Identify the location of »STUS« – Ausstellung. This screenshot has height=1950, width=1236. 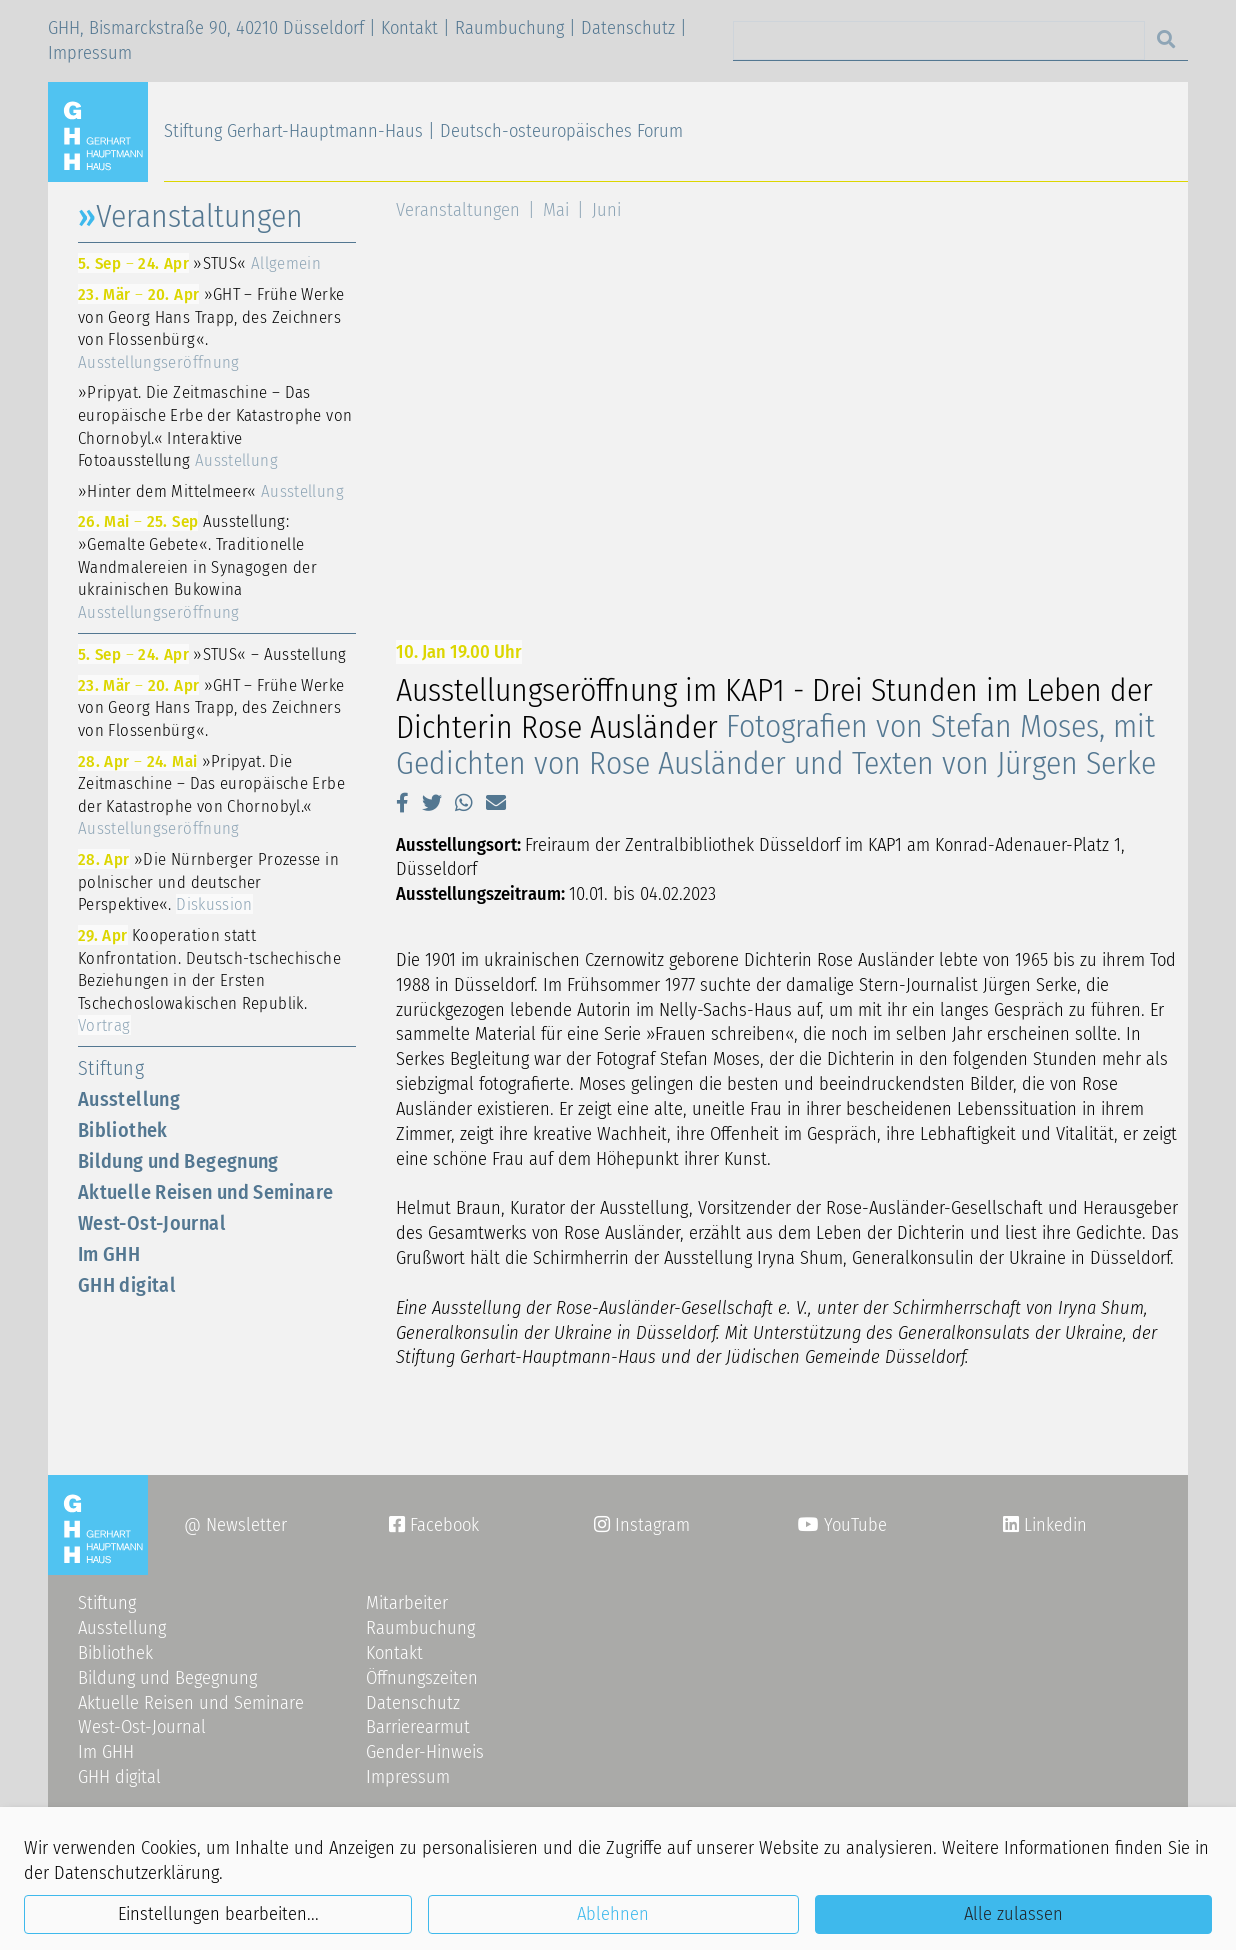
(212, 654).